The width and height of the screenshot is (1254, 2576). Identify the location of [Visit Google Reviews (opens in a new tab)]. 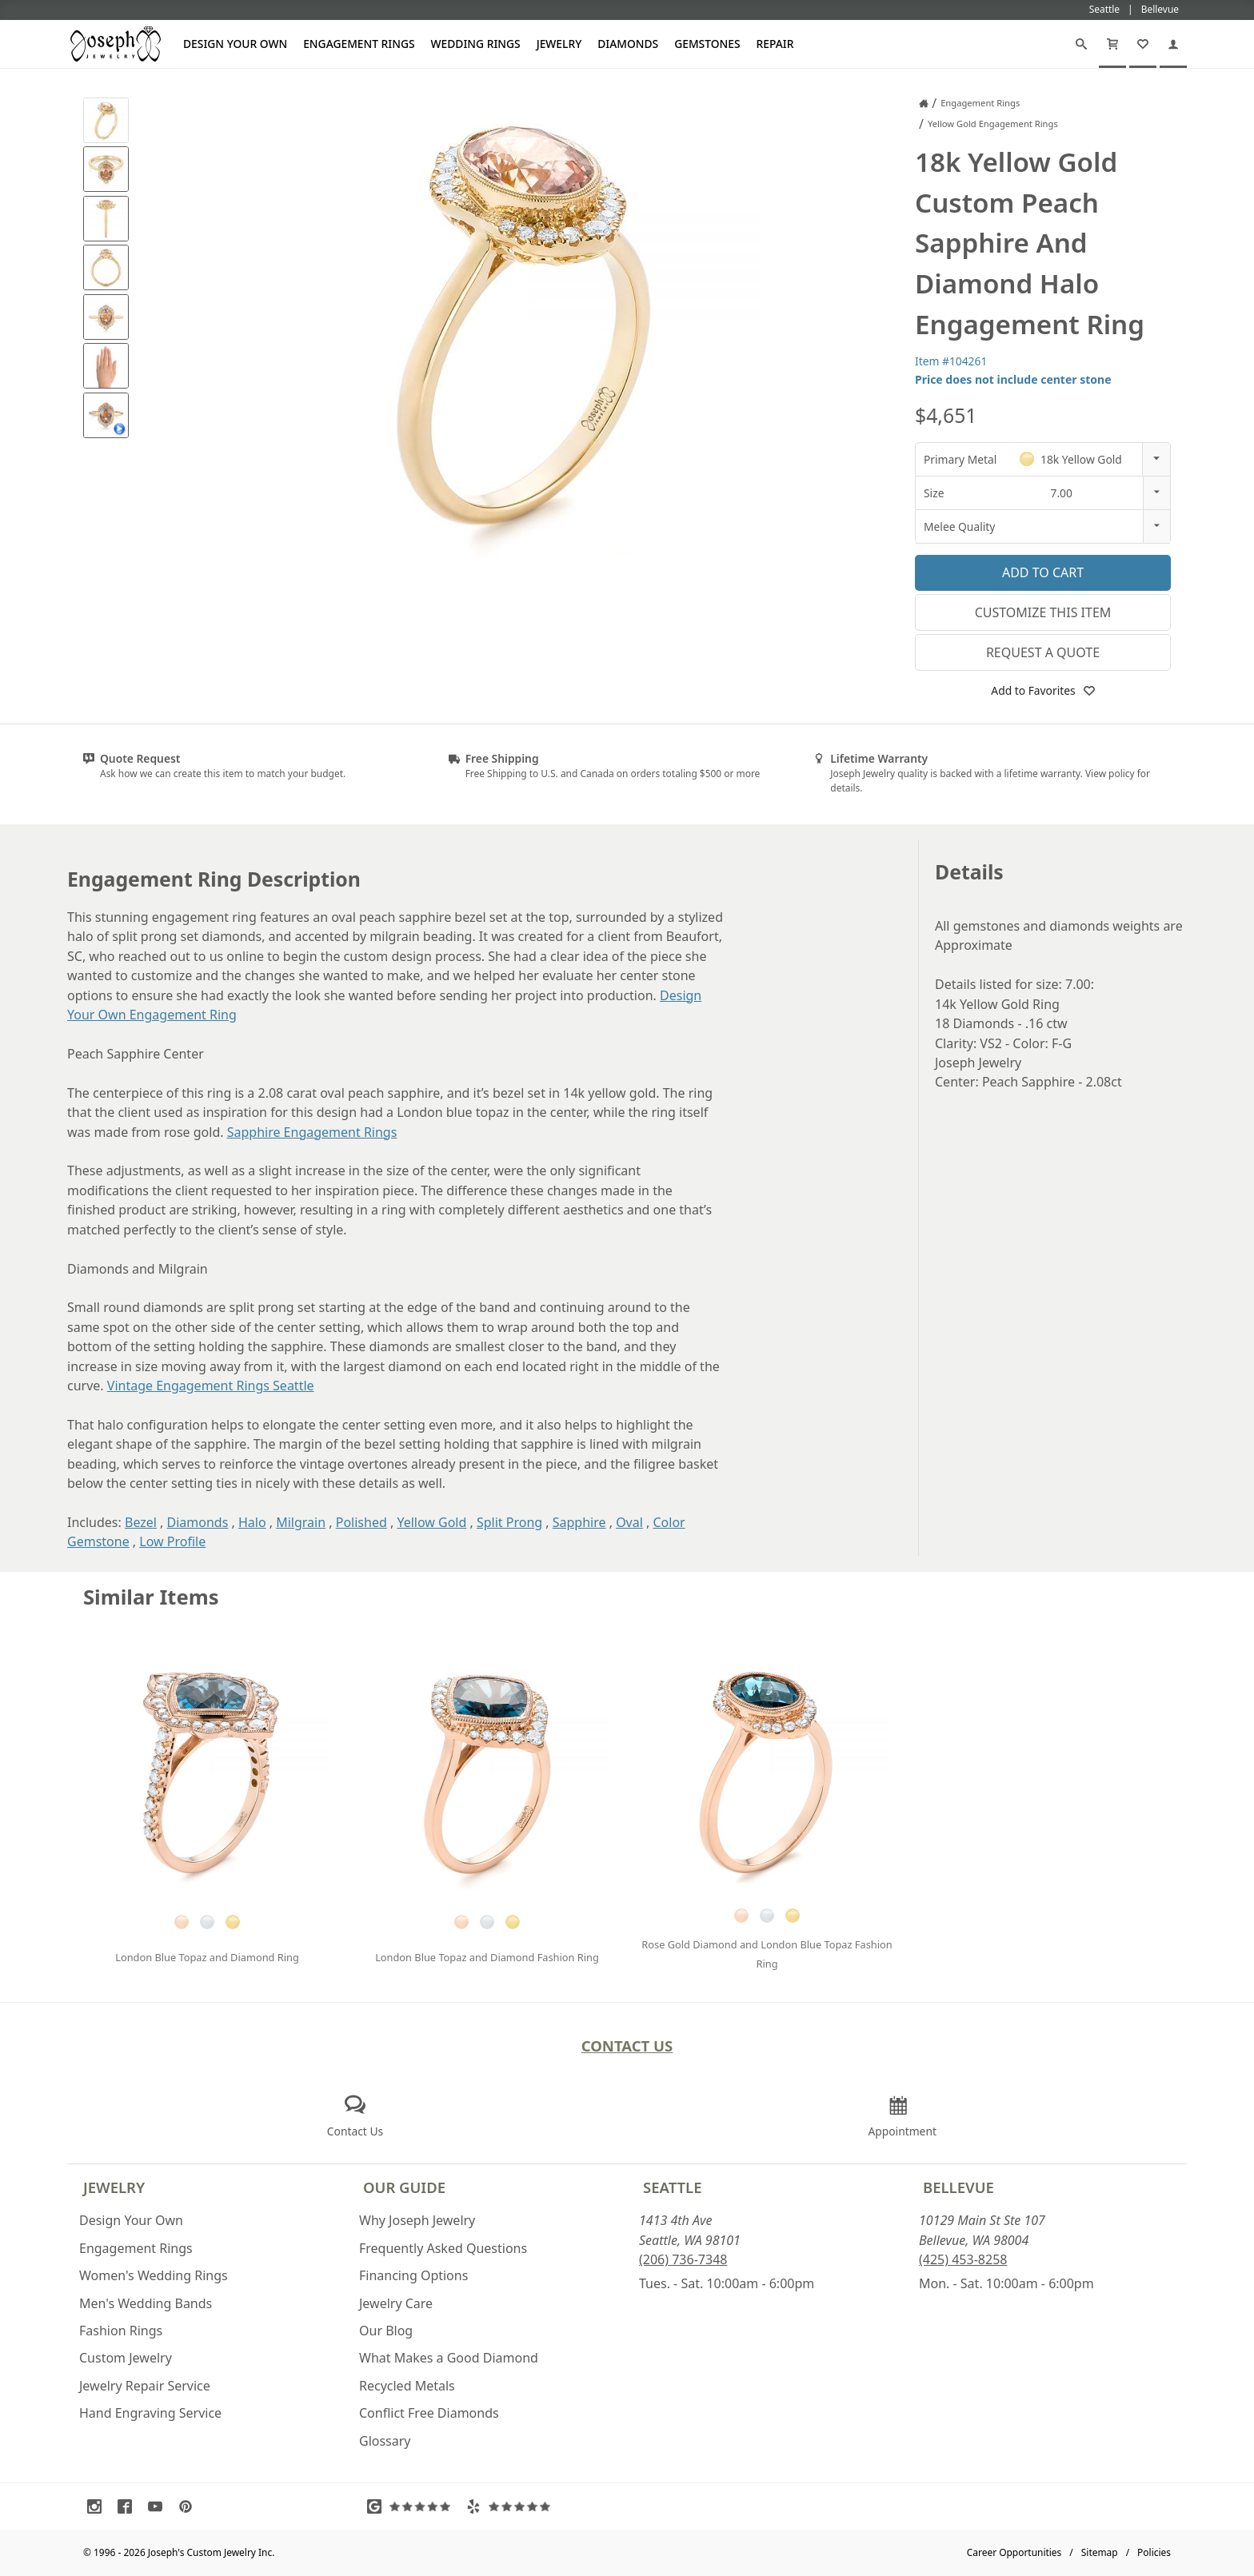
(412, 2506).